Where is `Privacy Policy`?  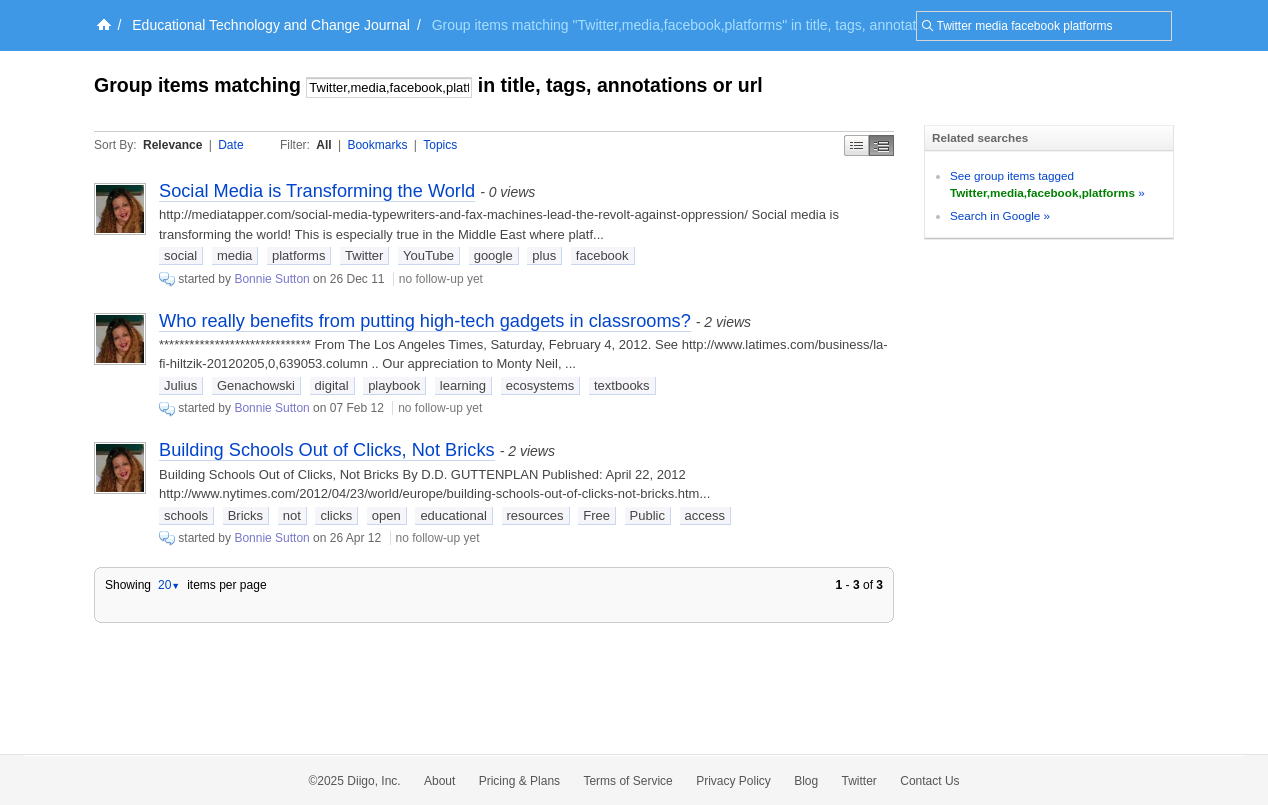
Privacy Policy is located at coordinates (733, 781).